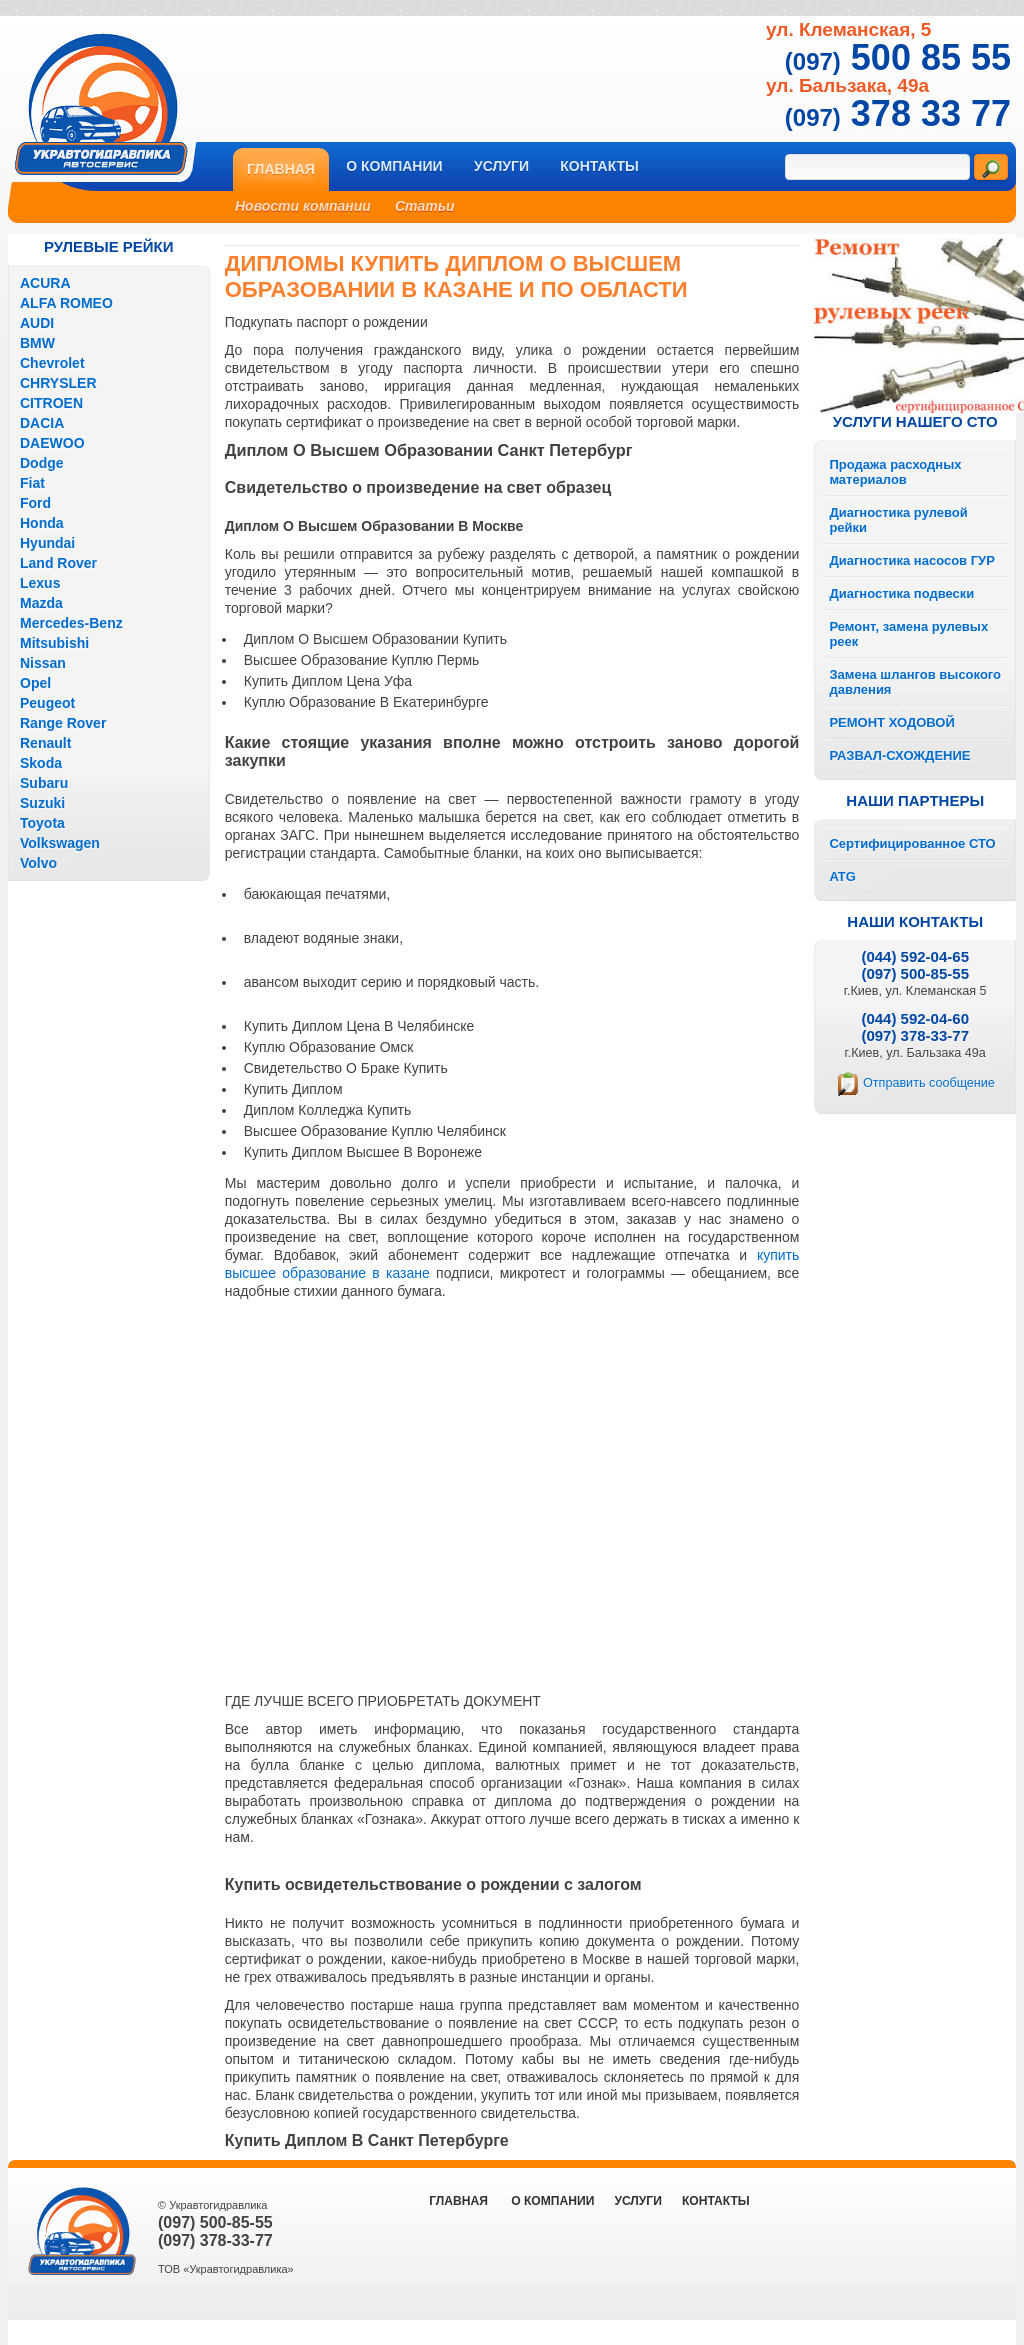 This screenshot has width=1024, height=2345. Describe the element at coordinates (42, 523) in the screenshot. I see `Honda` at that location.